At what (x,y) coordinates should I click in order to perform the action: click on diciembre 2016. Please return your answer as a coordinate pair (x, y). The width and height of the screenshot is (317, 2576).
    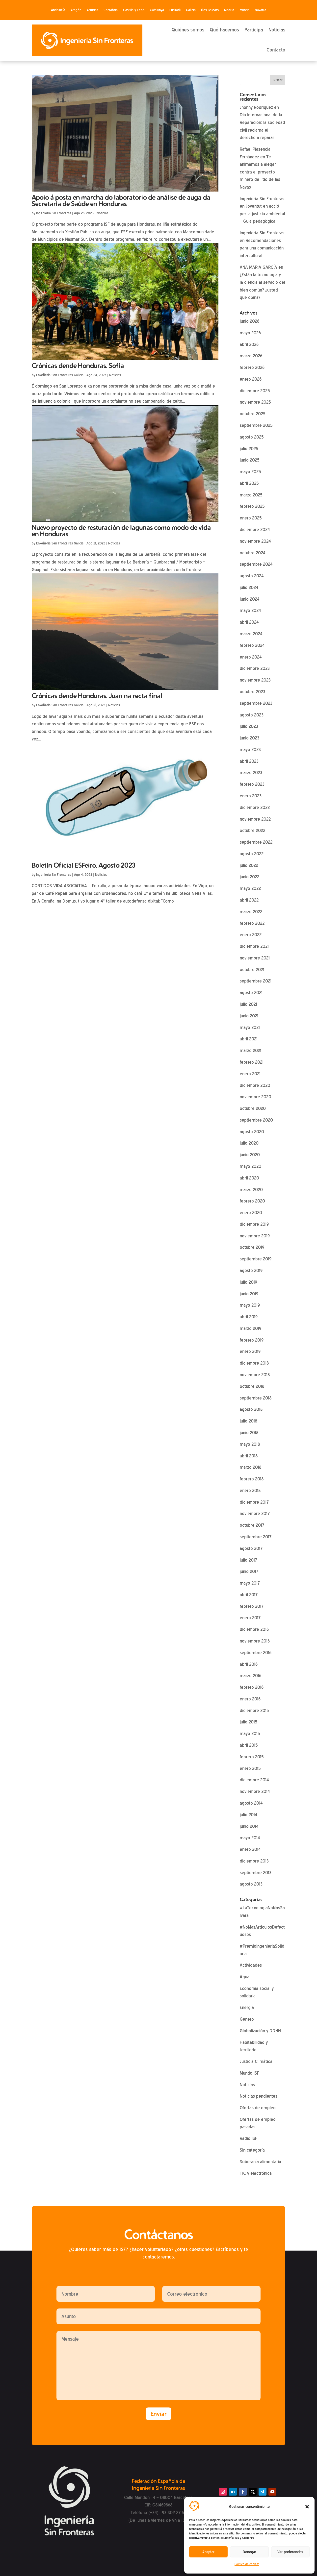
    Looking at the image, I should click on (254, 1629).